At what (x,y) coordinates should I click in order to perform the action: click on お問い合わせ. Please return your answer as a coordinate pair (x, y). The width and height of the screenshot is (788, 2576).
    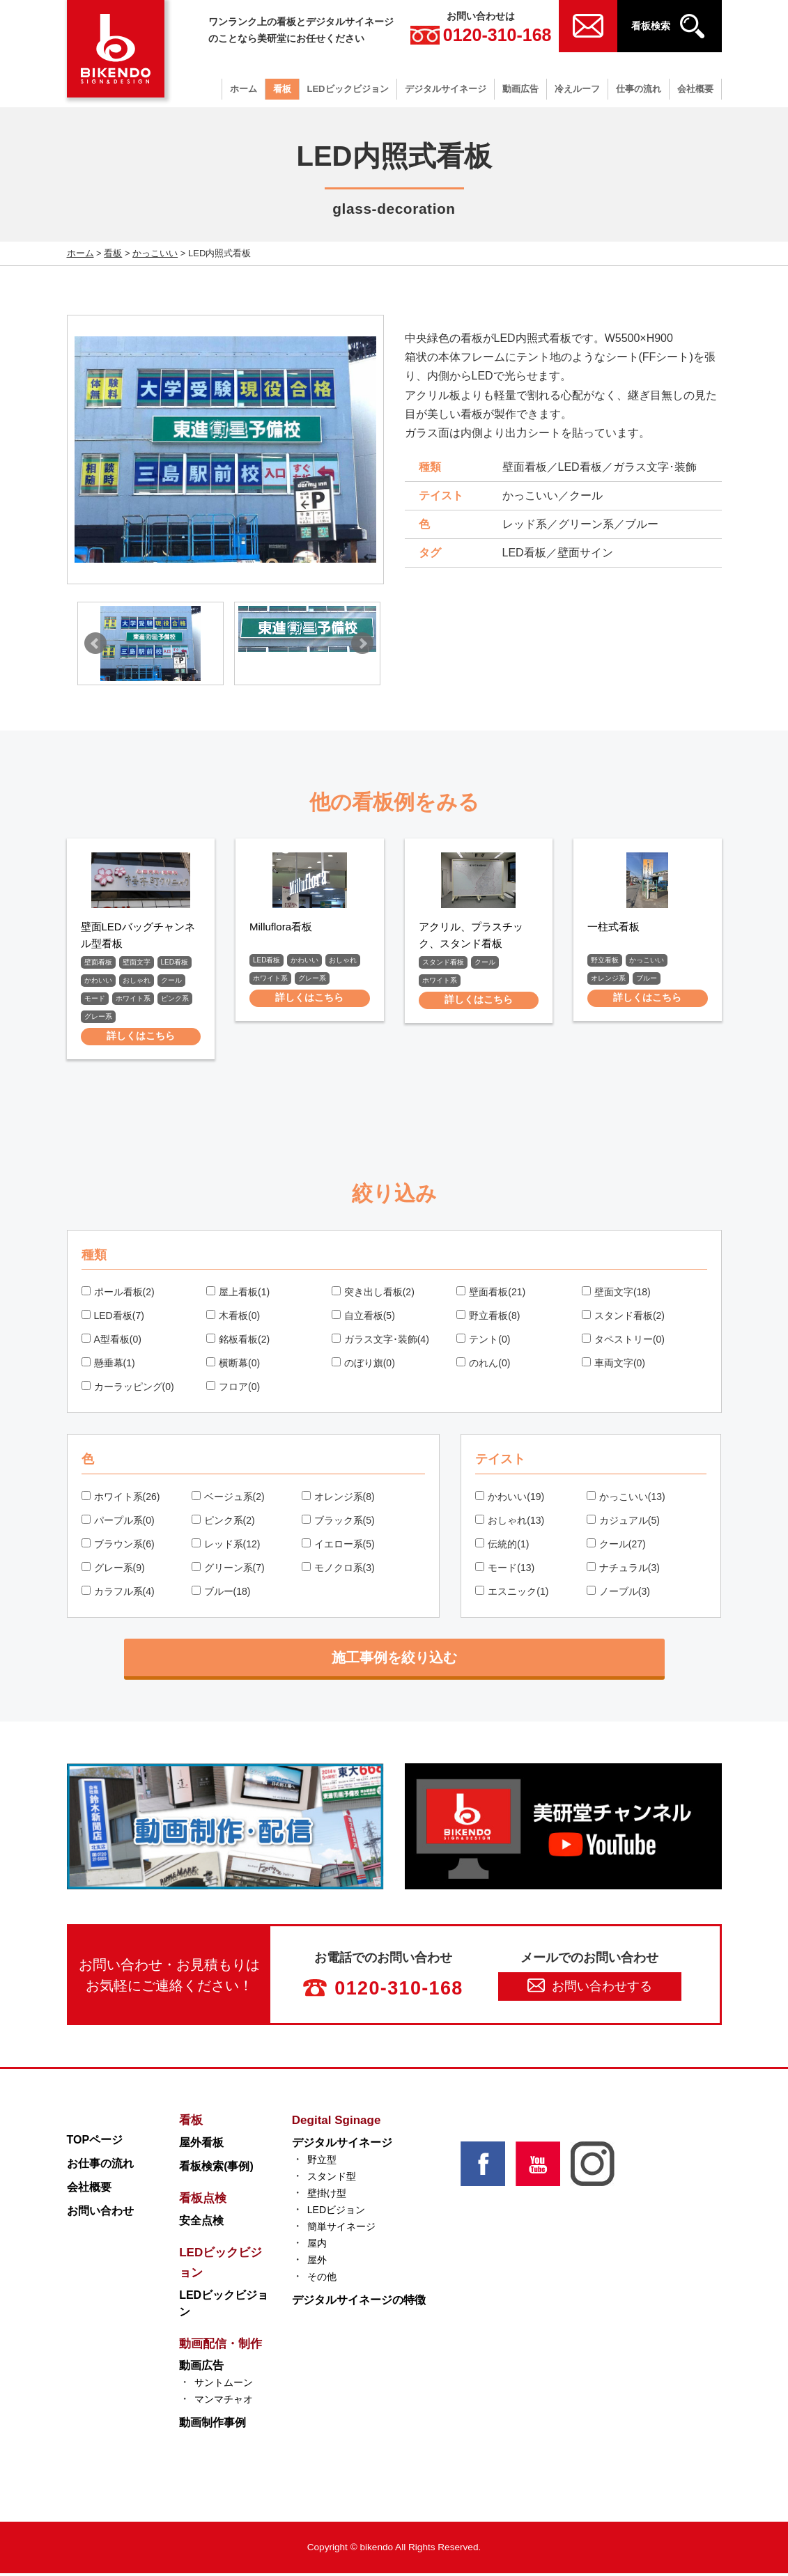
    Looking at the image, I should click on (100, 2213).